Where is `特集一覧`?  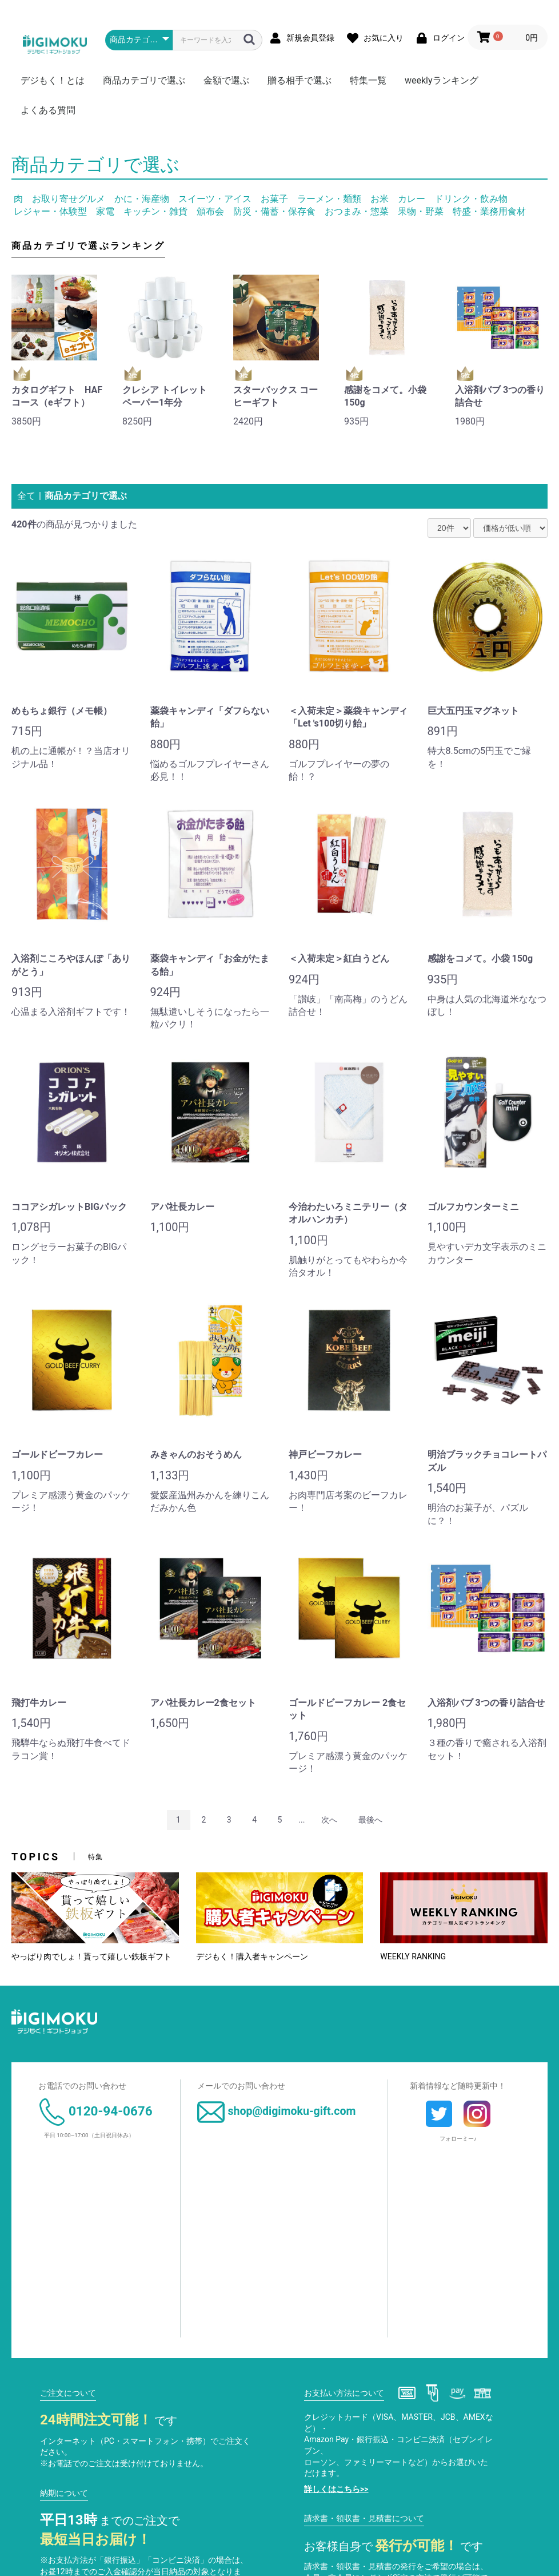
特集一覧 is located at coordinates (368, 80).